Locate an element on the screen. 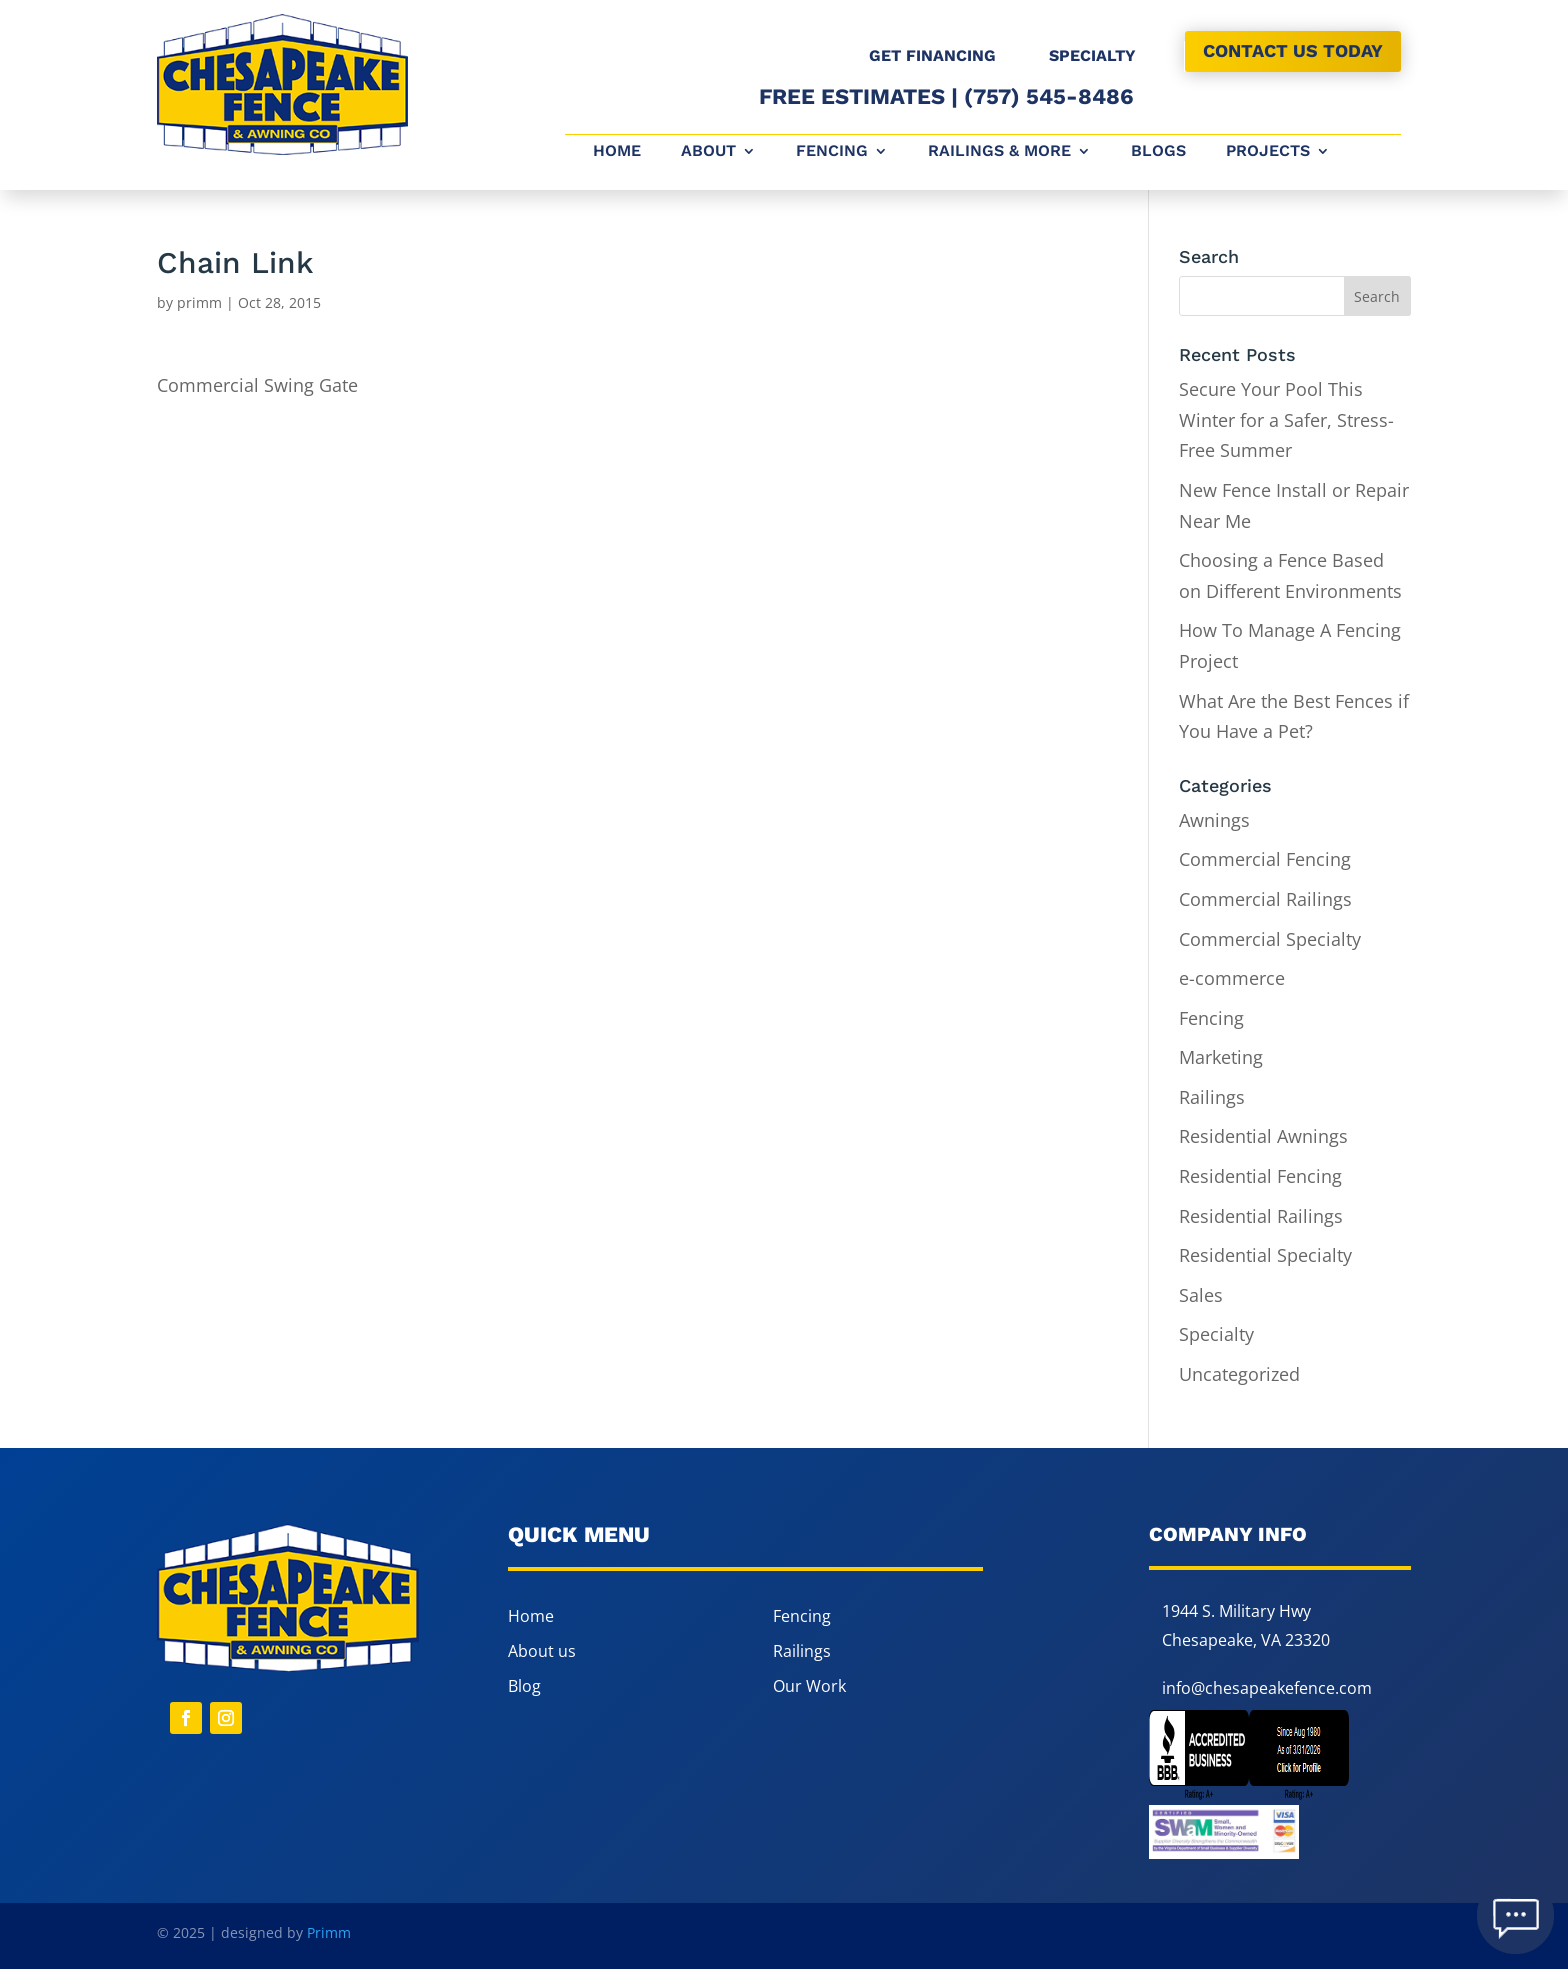 This screenshot has height=1969, width=1568. primm is located at coordinates (199, 302).